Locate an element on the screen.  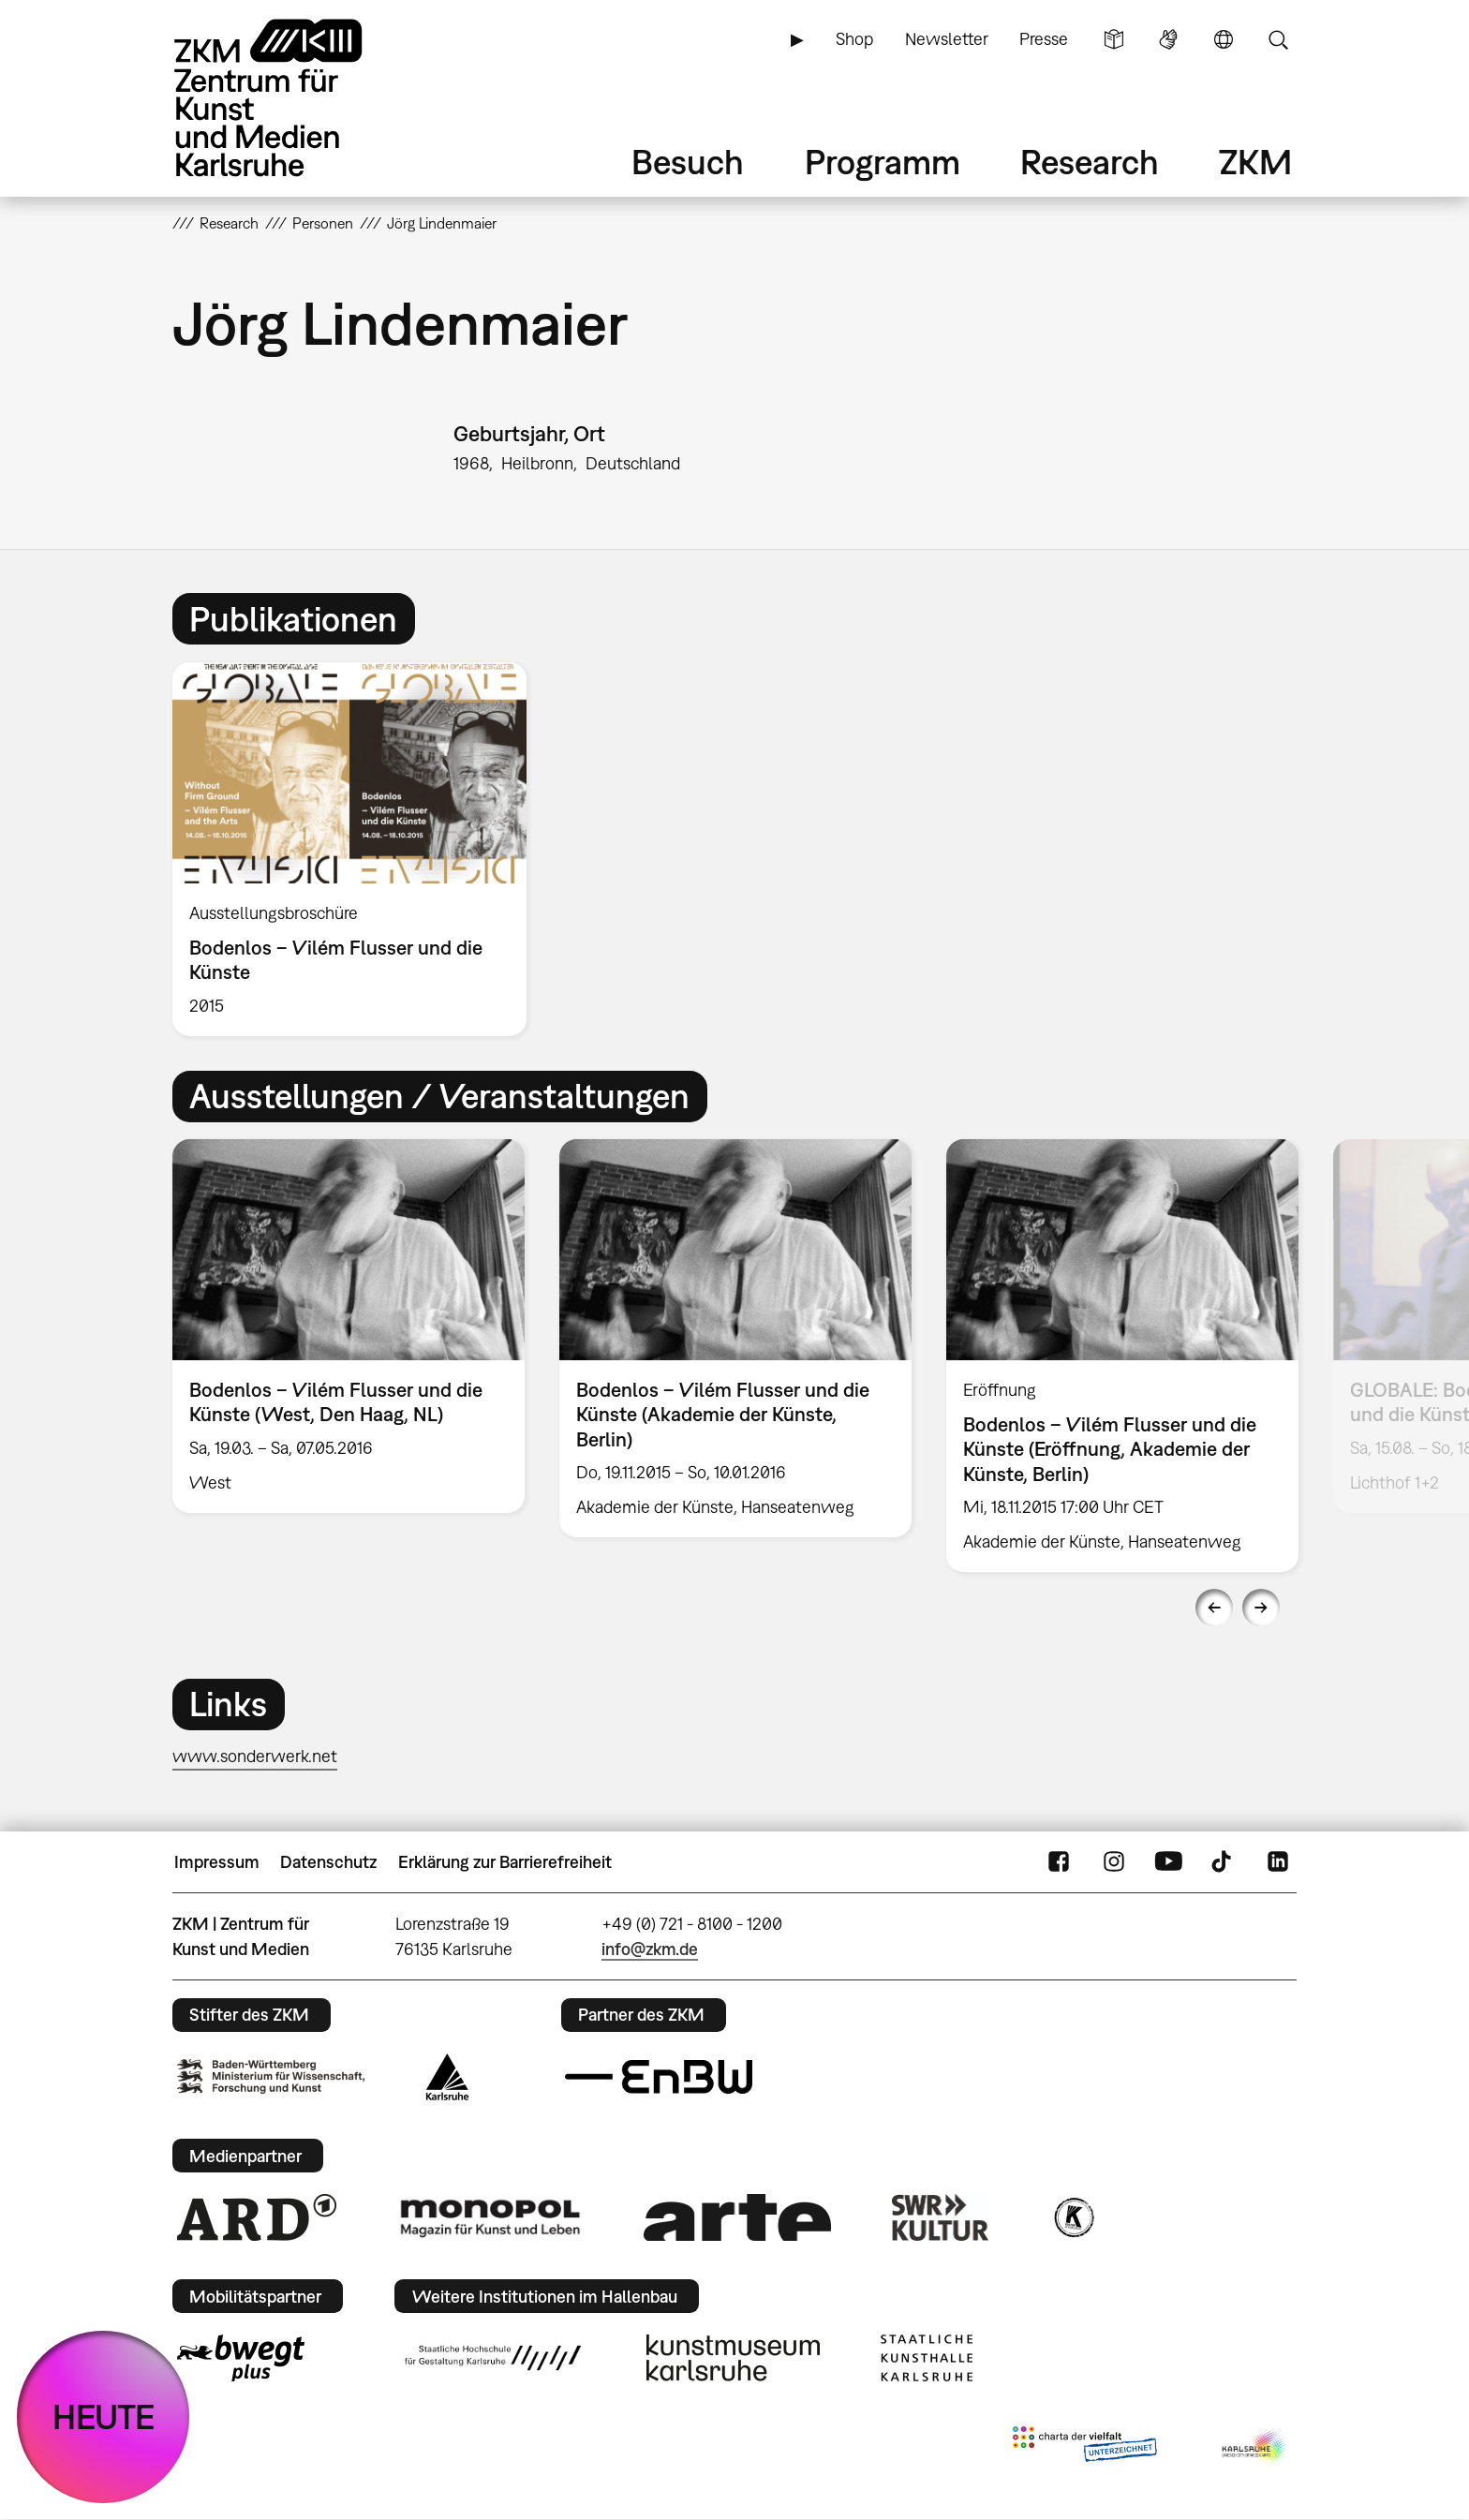
ZKM is located at coordinates (1255, 161).